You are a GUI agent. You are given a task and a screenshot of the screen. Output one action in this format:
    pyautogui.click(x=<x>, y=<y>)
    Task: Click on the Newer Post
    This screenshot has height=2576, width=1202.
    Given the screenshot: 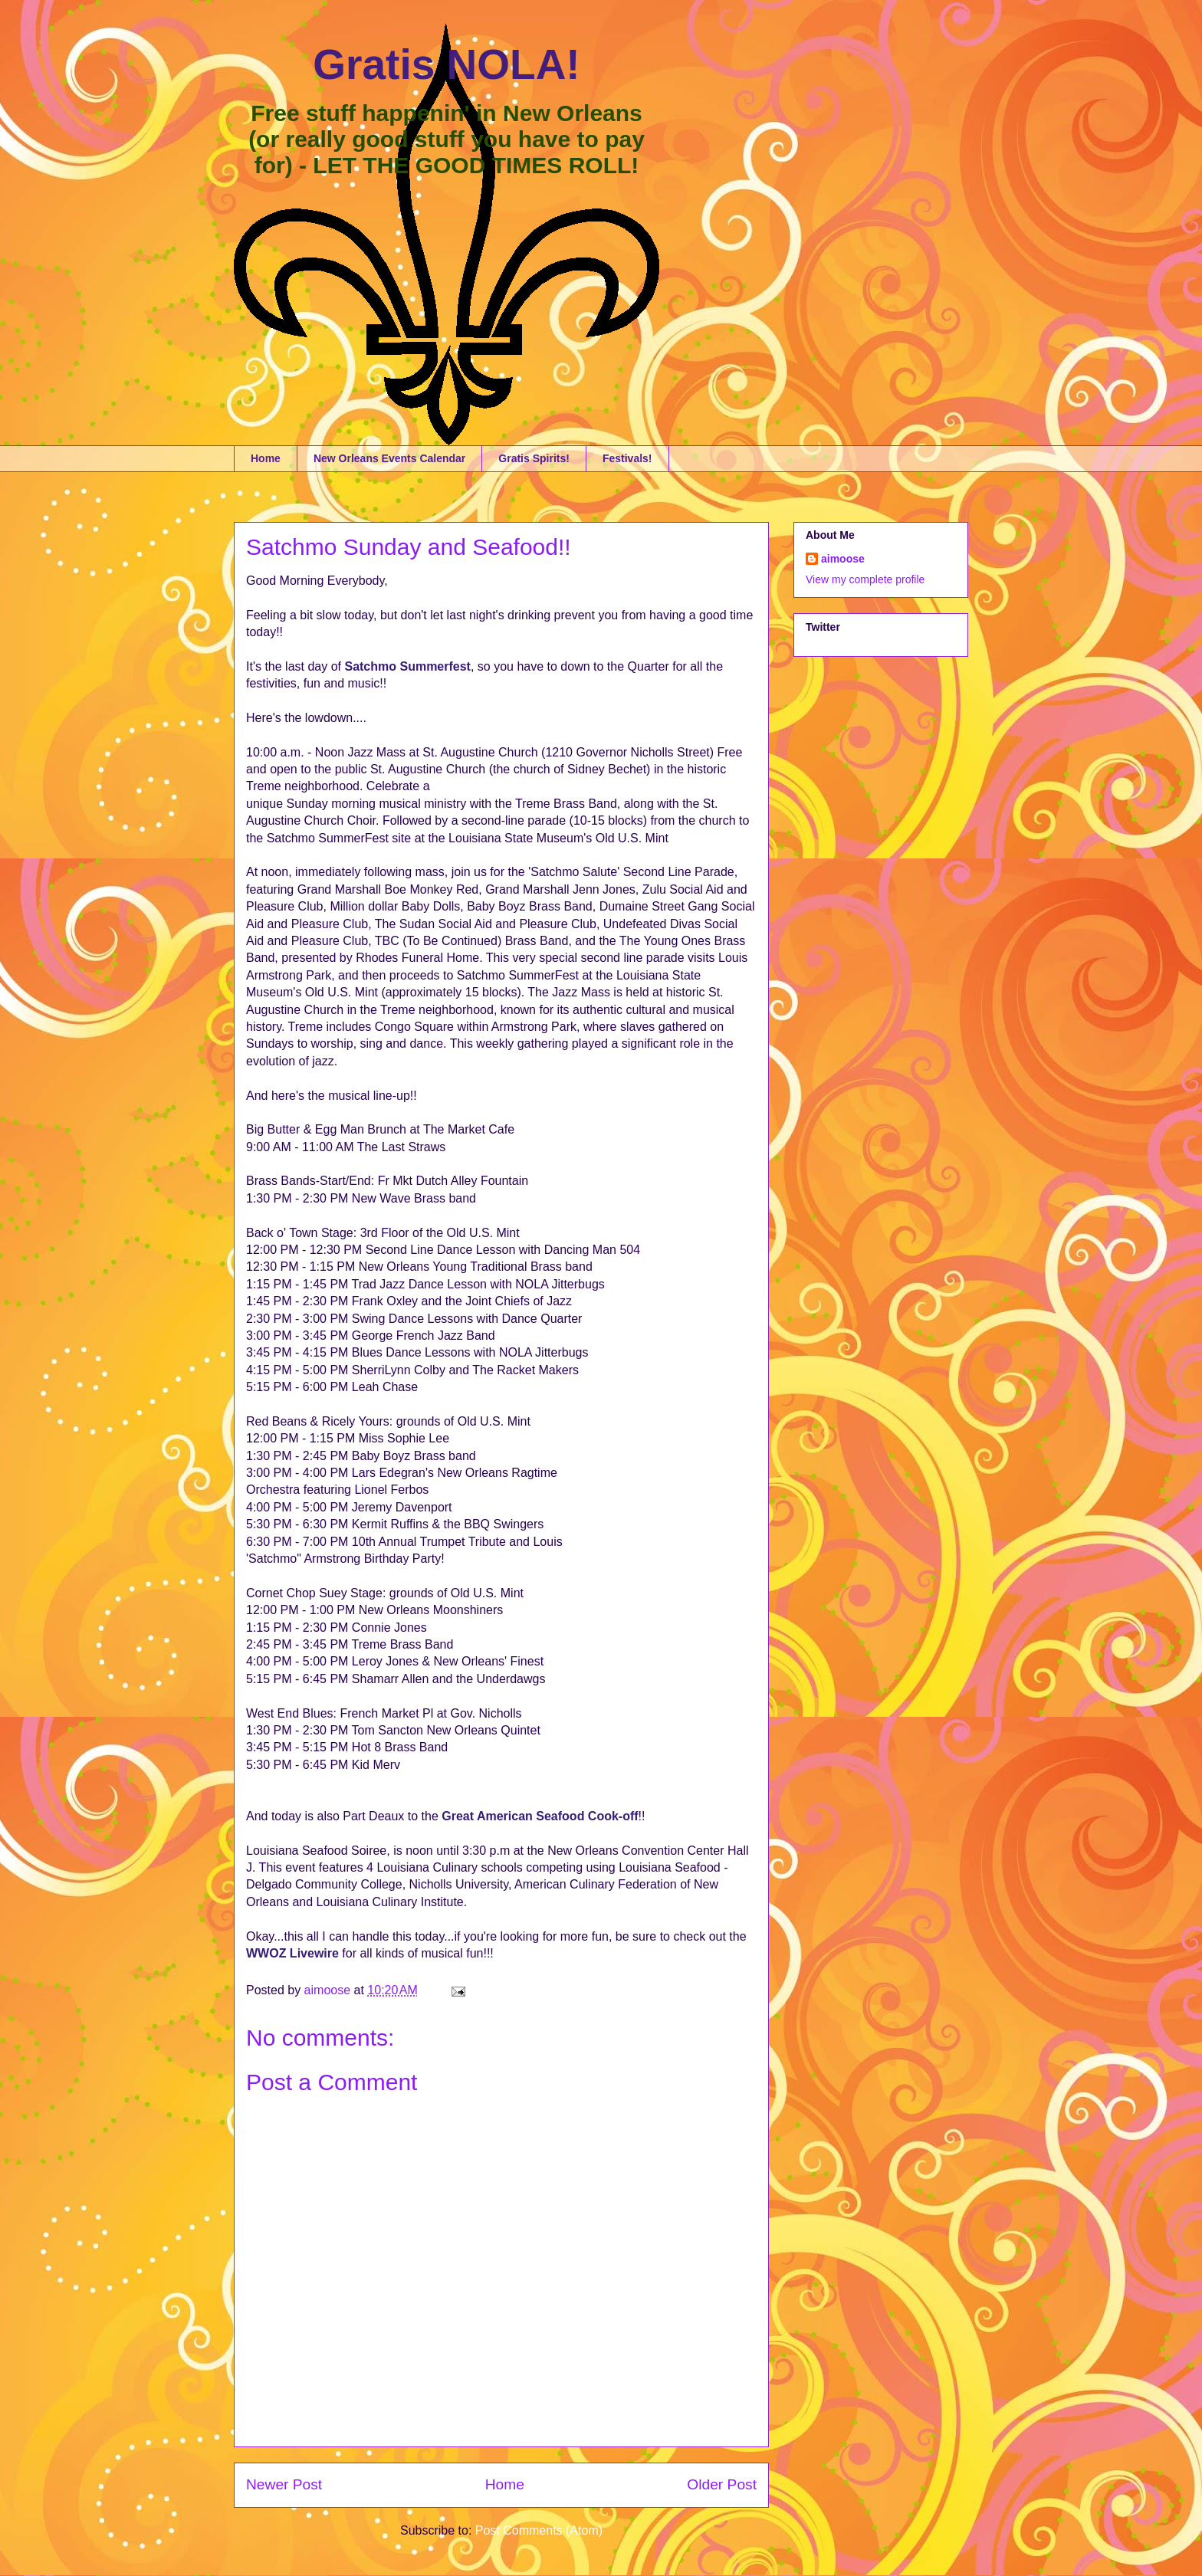 What is the action you would take?
    pyautogui.click(x=284, y=2484)
    